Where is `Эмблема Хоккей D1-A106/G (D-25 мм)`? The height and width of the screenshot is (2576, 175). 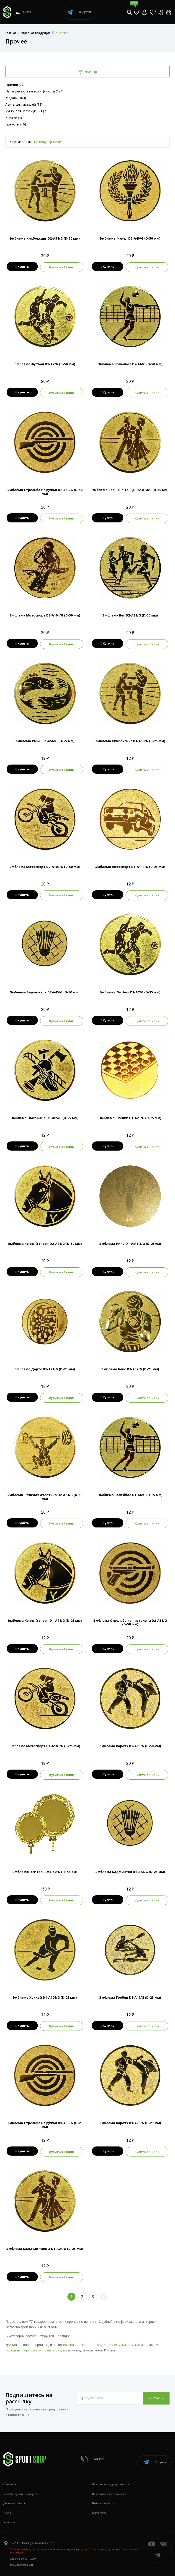 Эмблема Хоккей D1-A106/G (D-25 мм) is located at coordinates (45, 1989).